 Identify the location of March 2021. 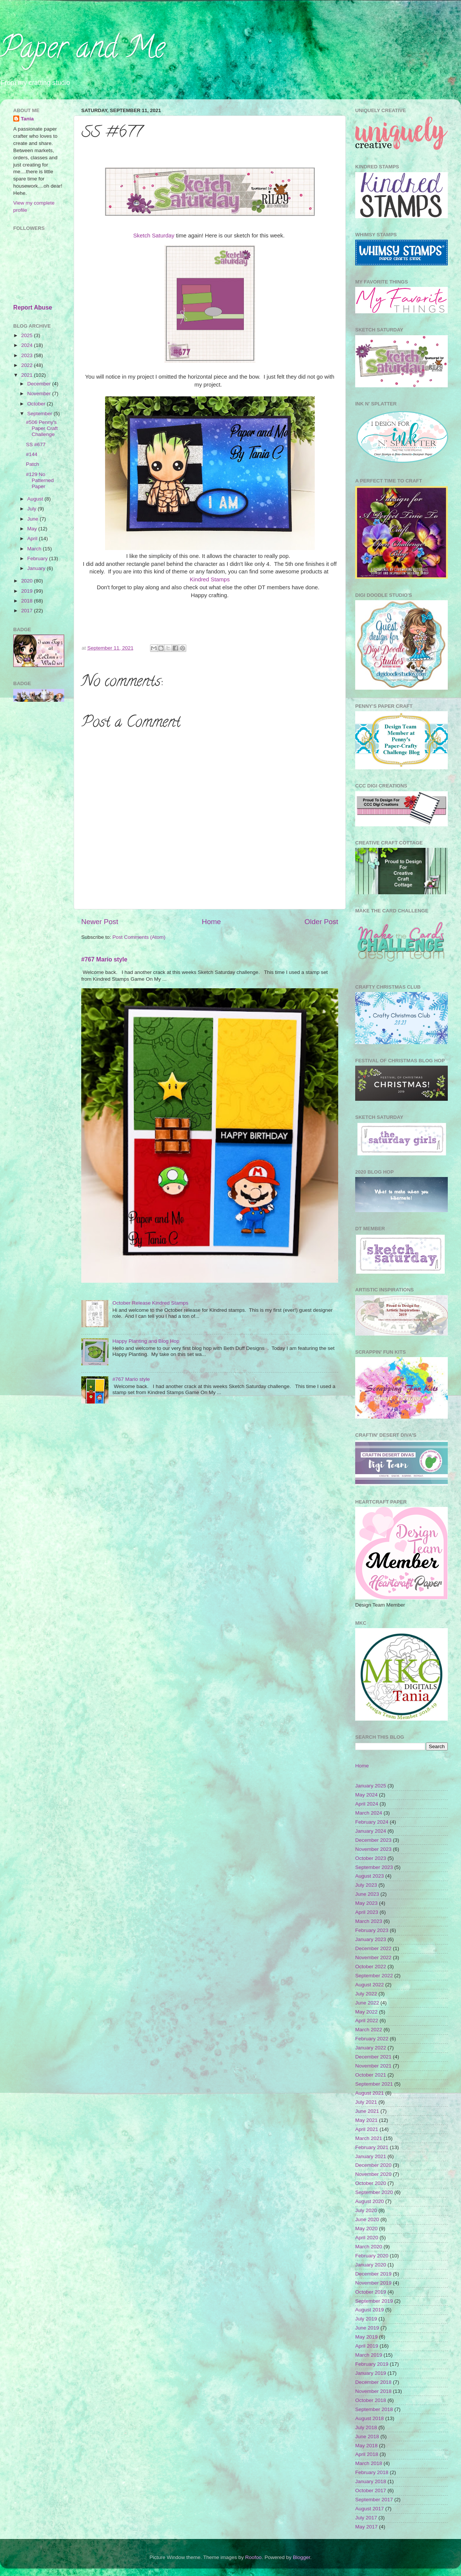
(368, 2138).